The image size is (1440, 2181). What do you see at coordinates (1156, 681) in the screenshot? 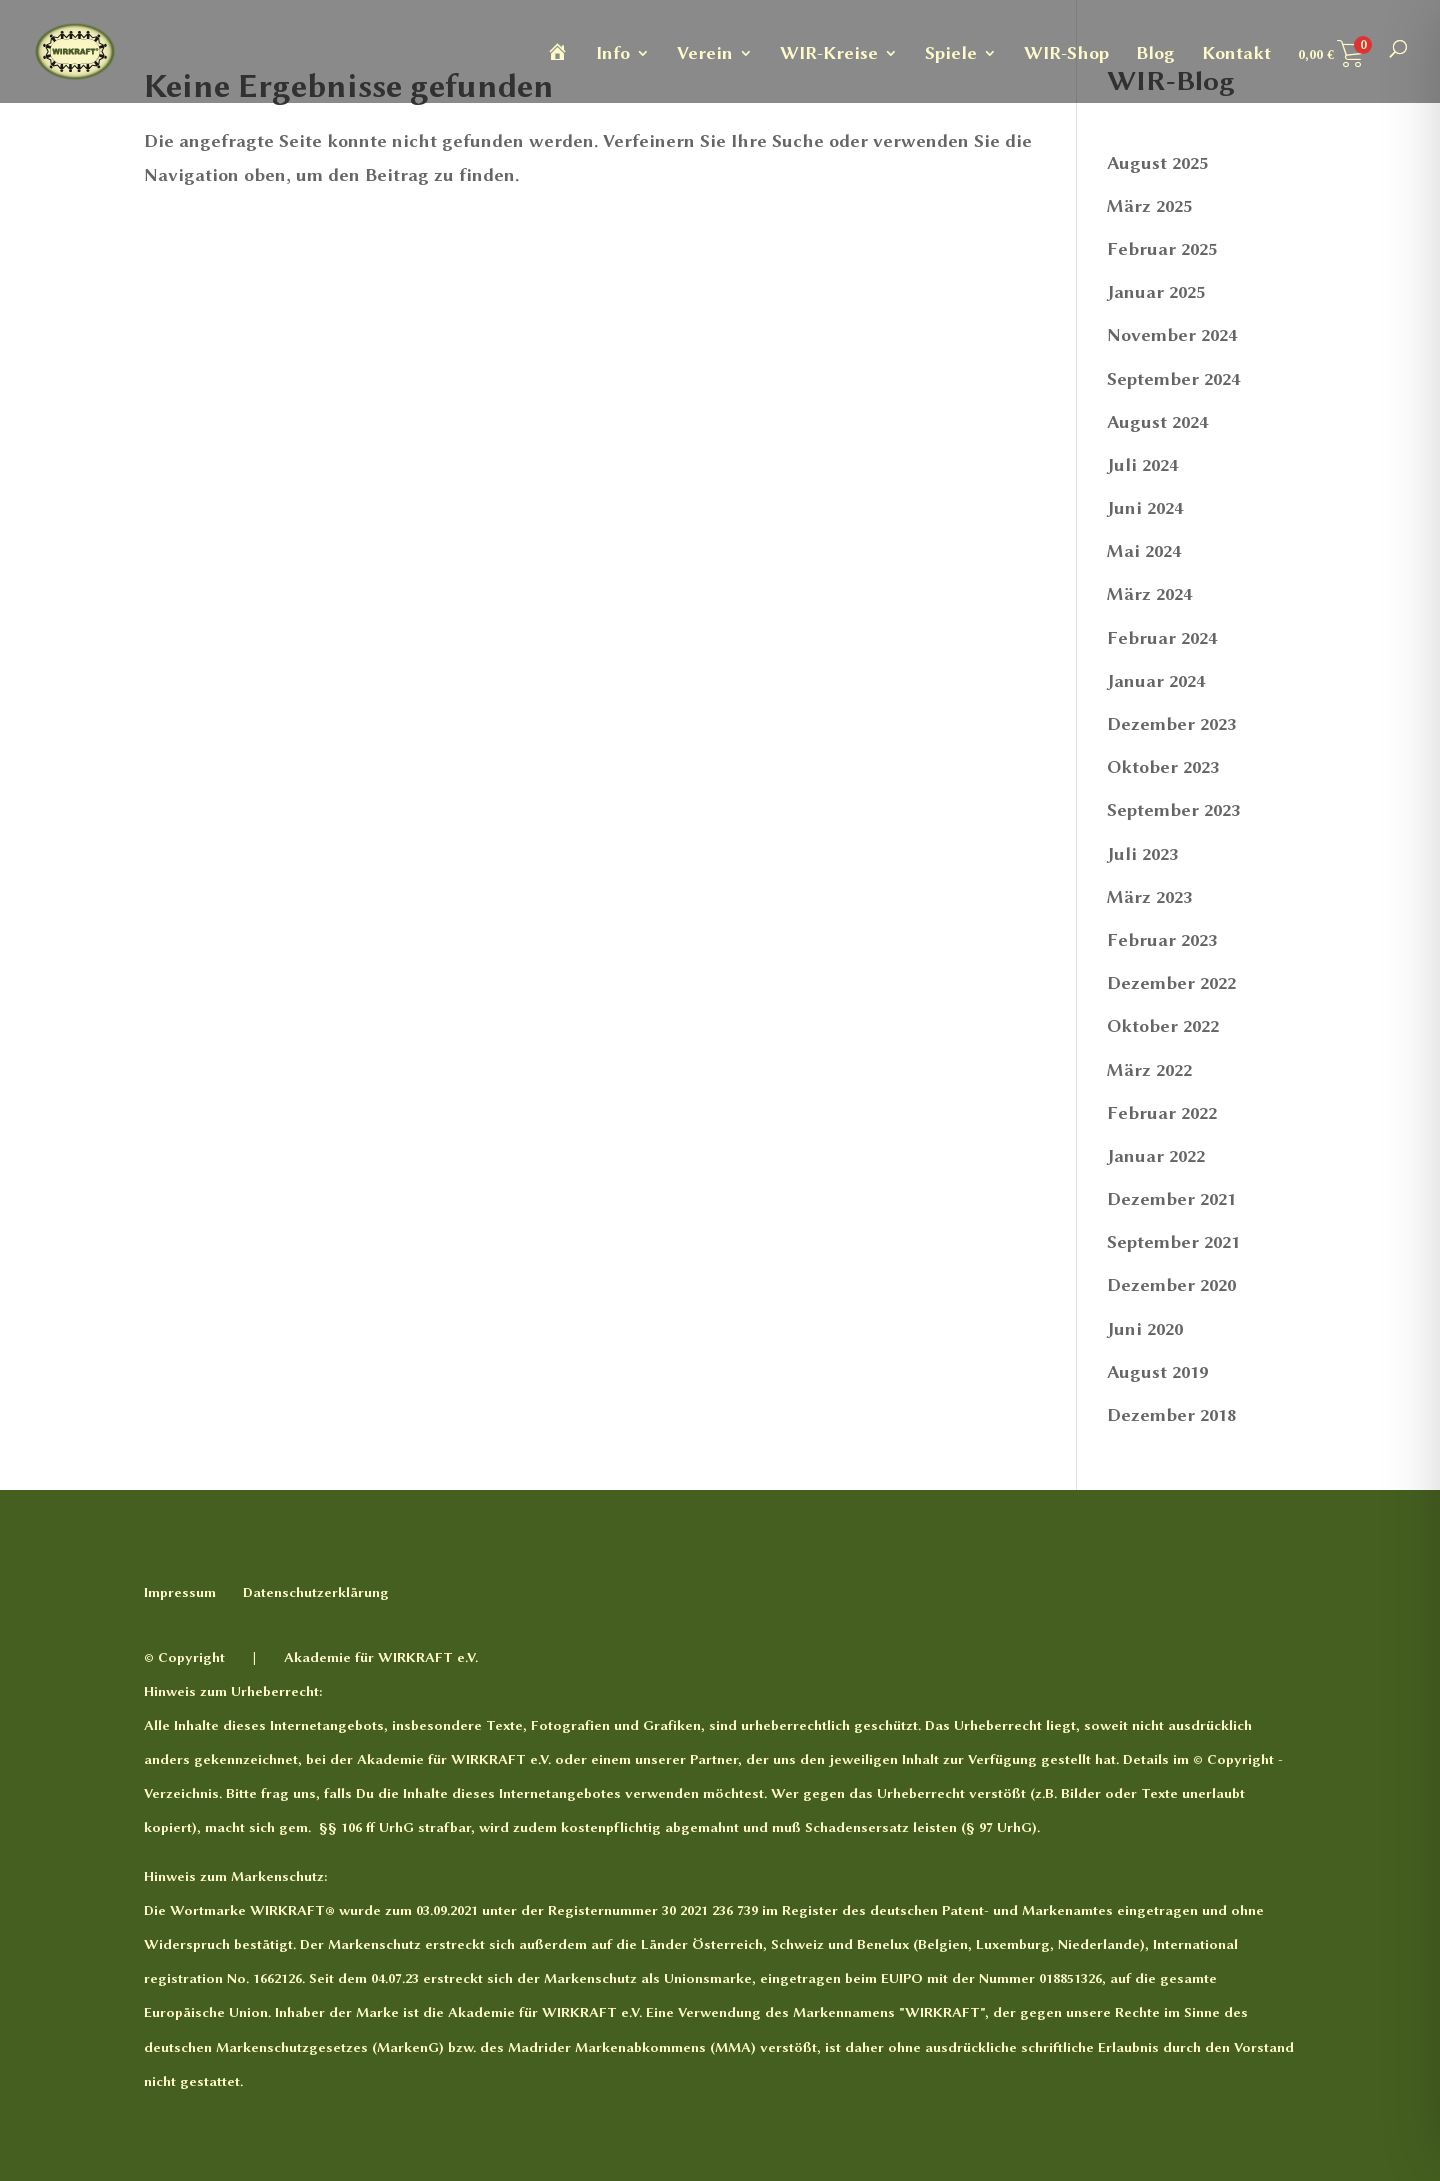
I see `Januar 2024` at bounding box center [1156, 681].